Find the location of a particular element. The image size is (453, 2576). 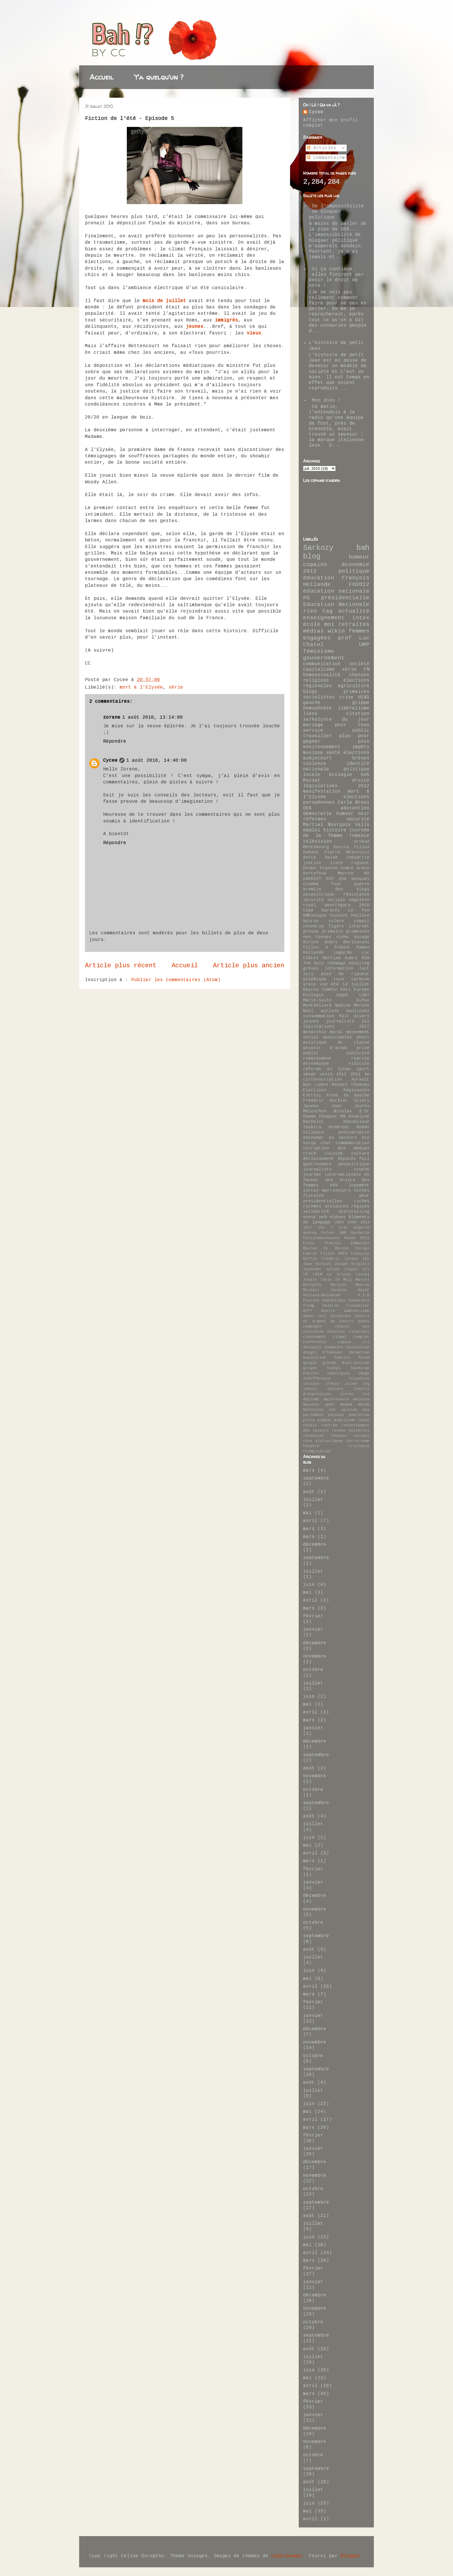

réformes is located at coordinates (314, 819).